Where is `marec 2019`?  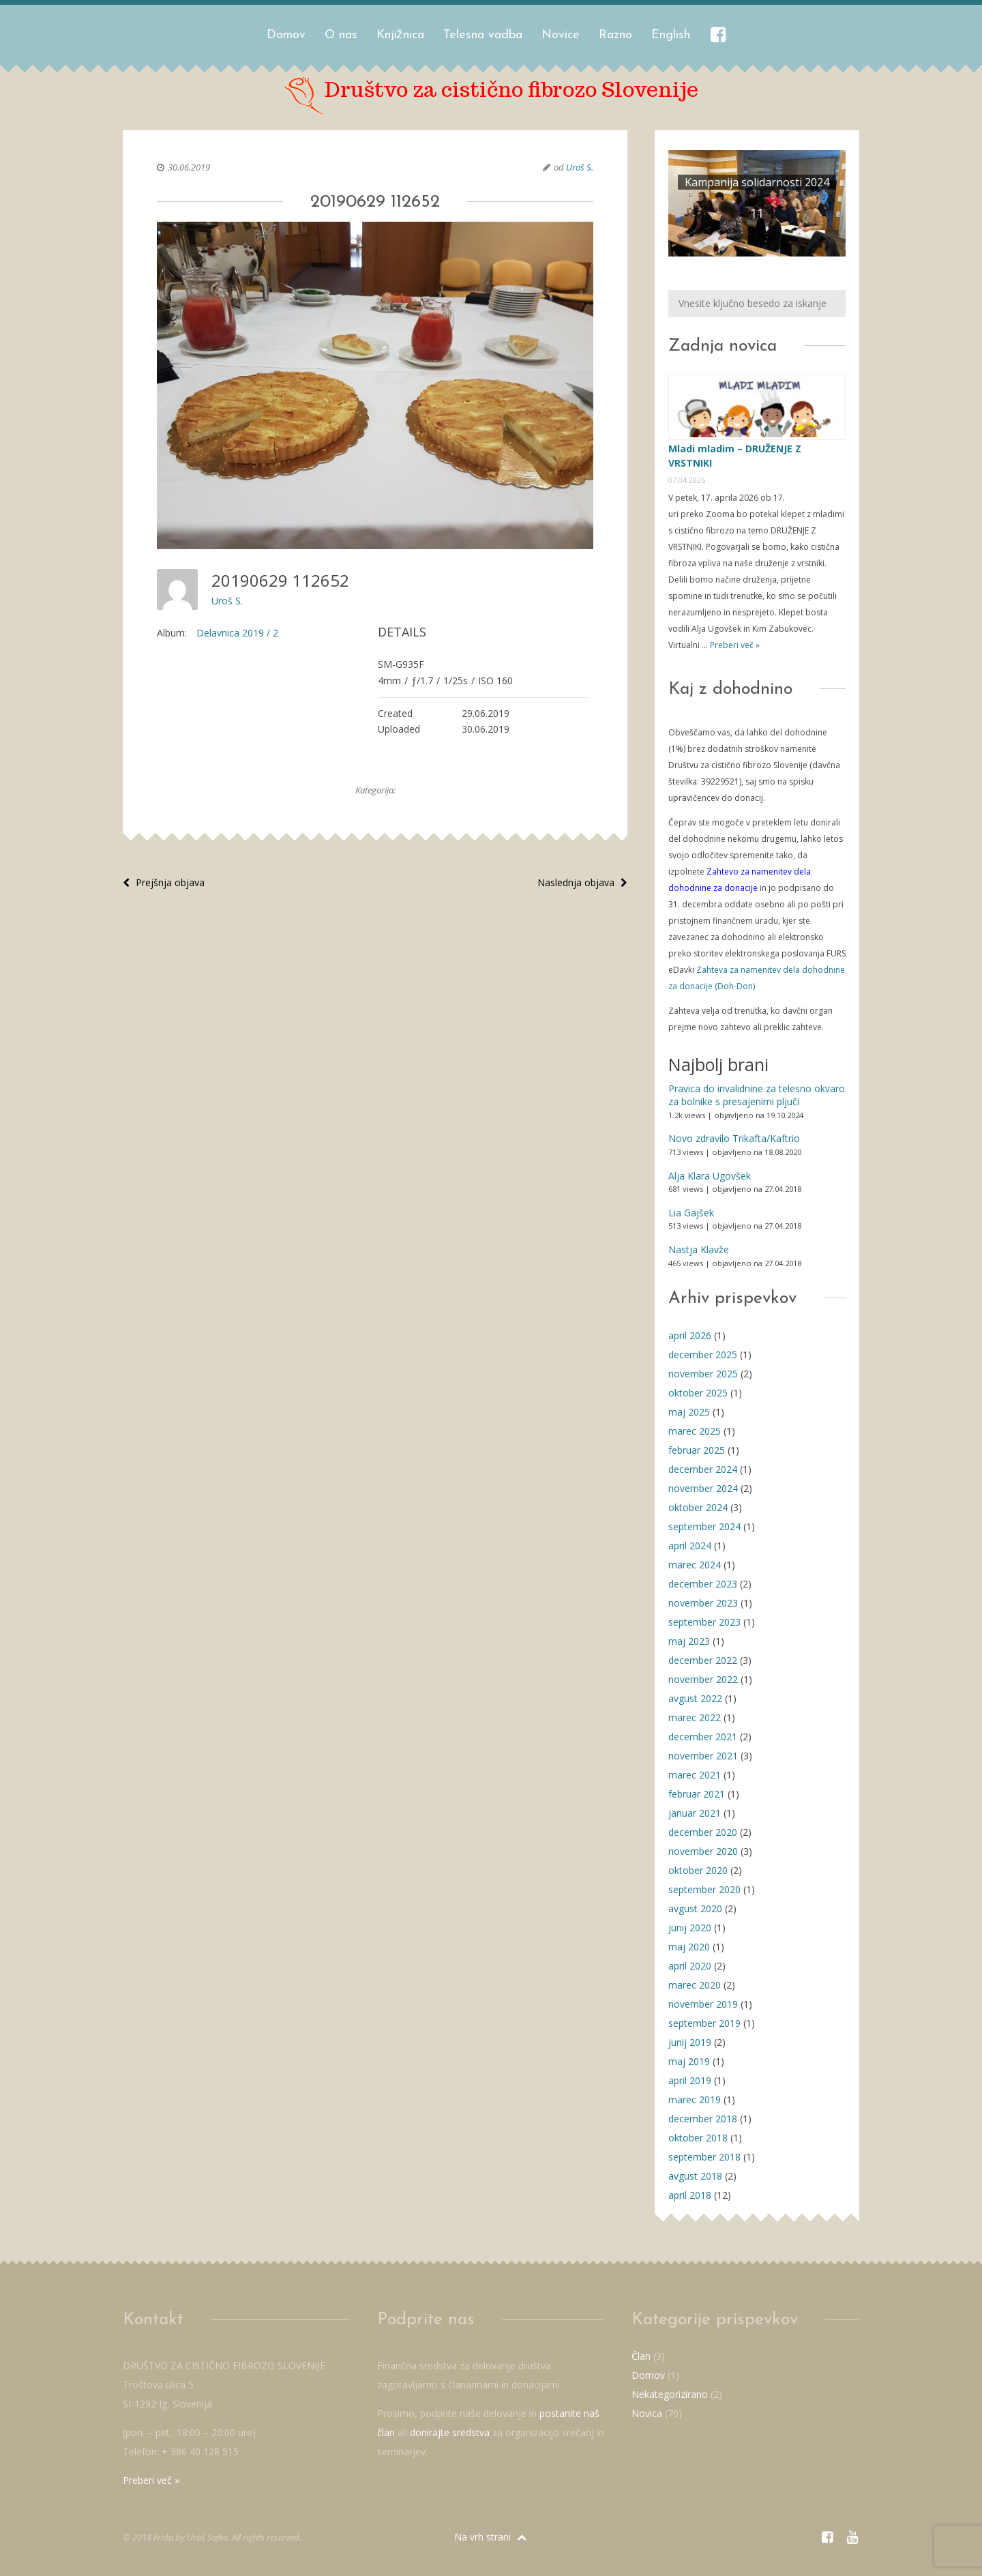 marec 2019 is located at coordinates (694, 2099).